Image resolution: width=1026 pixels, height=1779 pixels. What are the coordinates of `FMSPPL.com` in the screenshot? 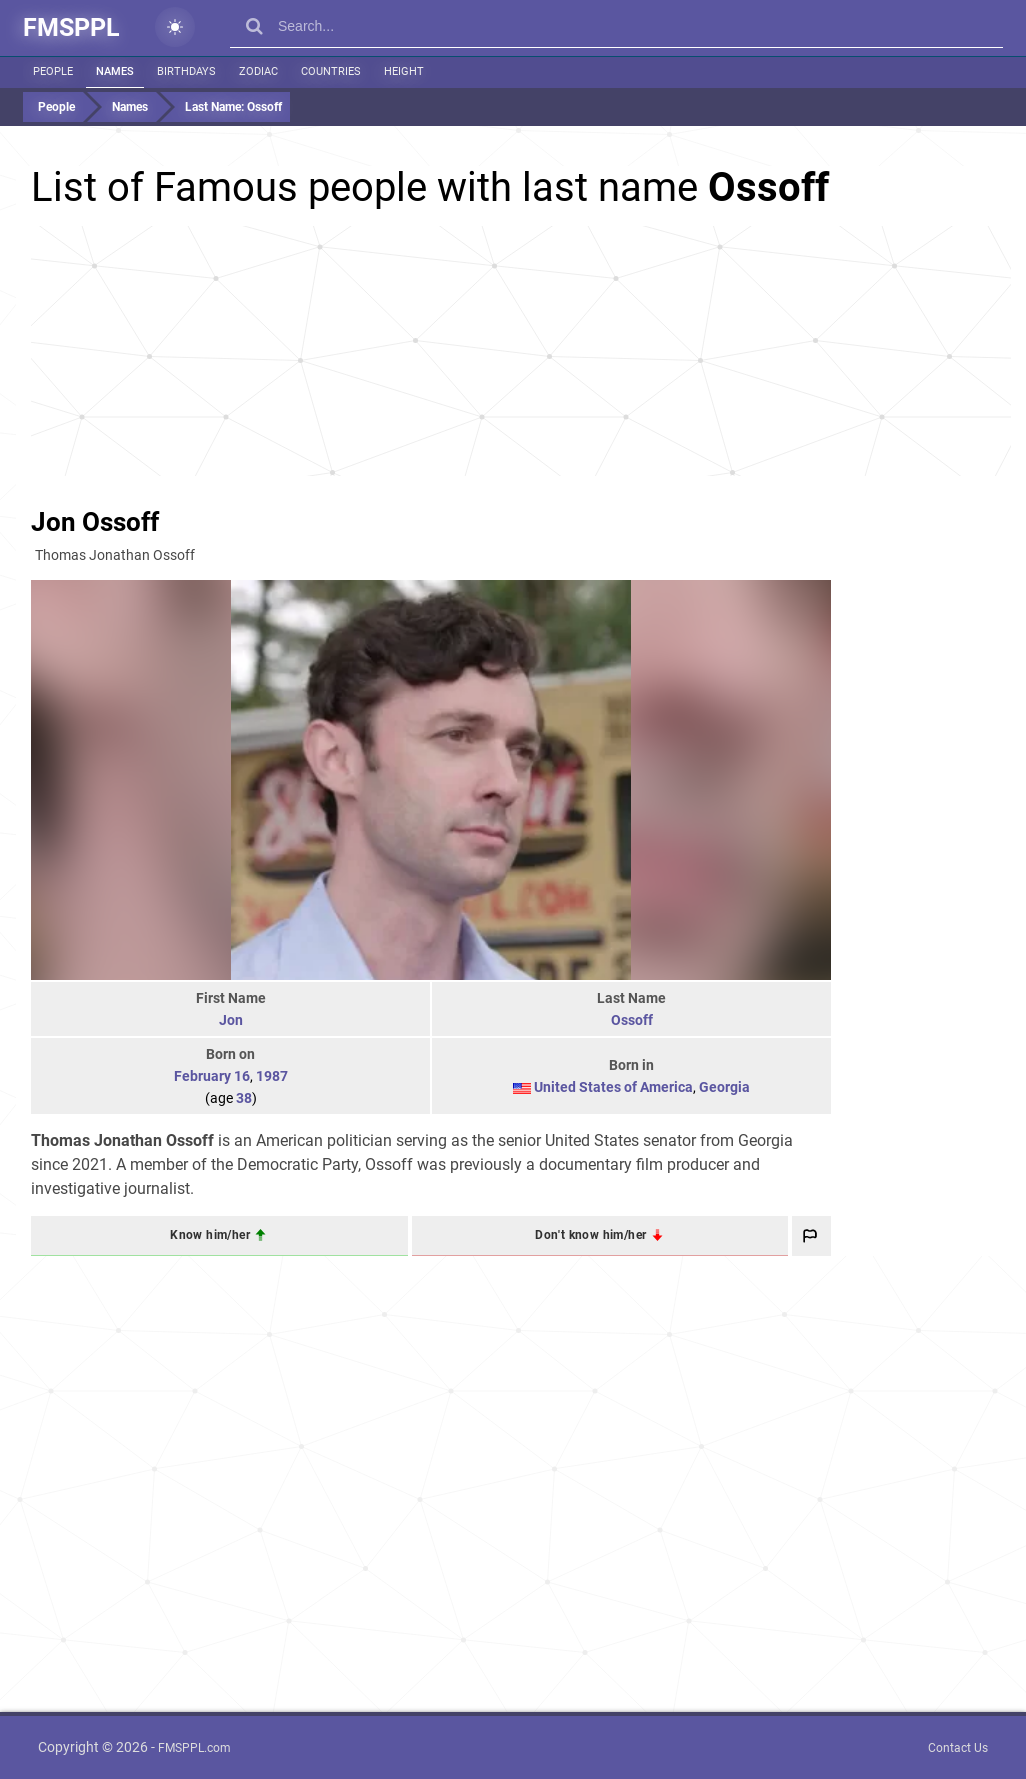 It's located at (194, 1748).